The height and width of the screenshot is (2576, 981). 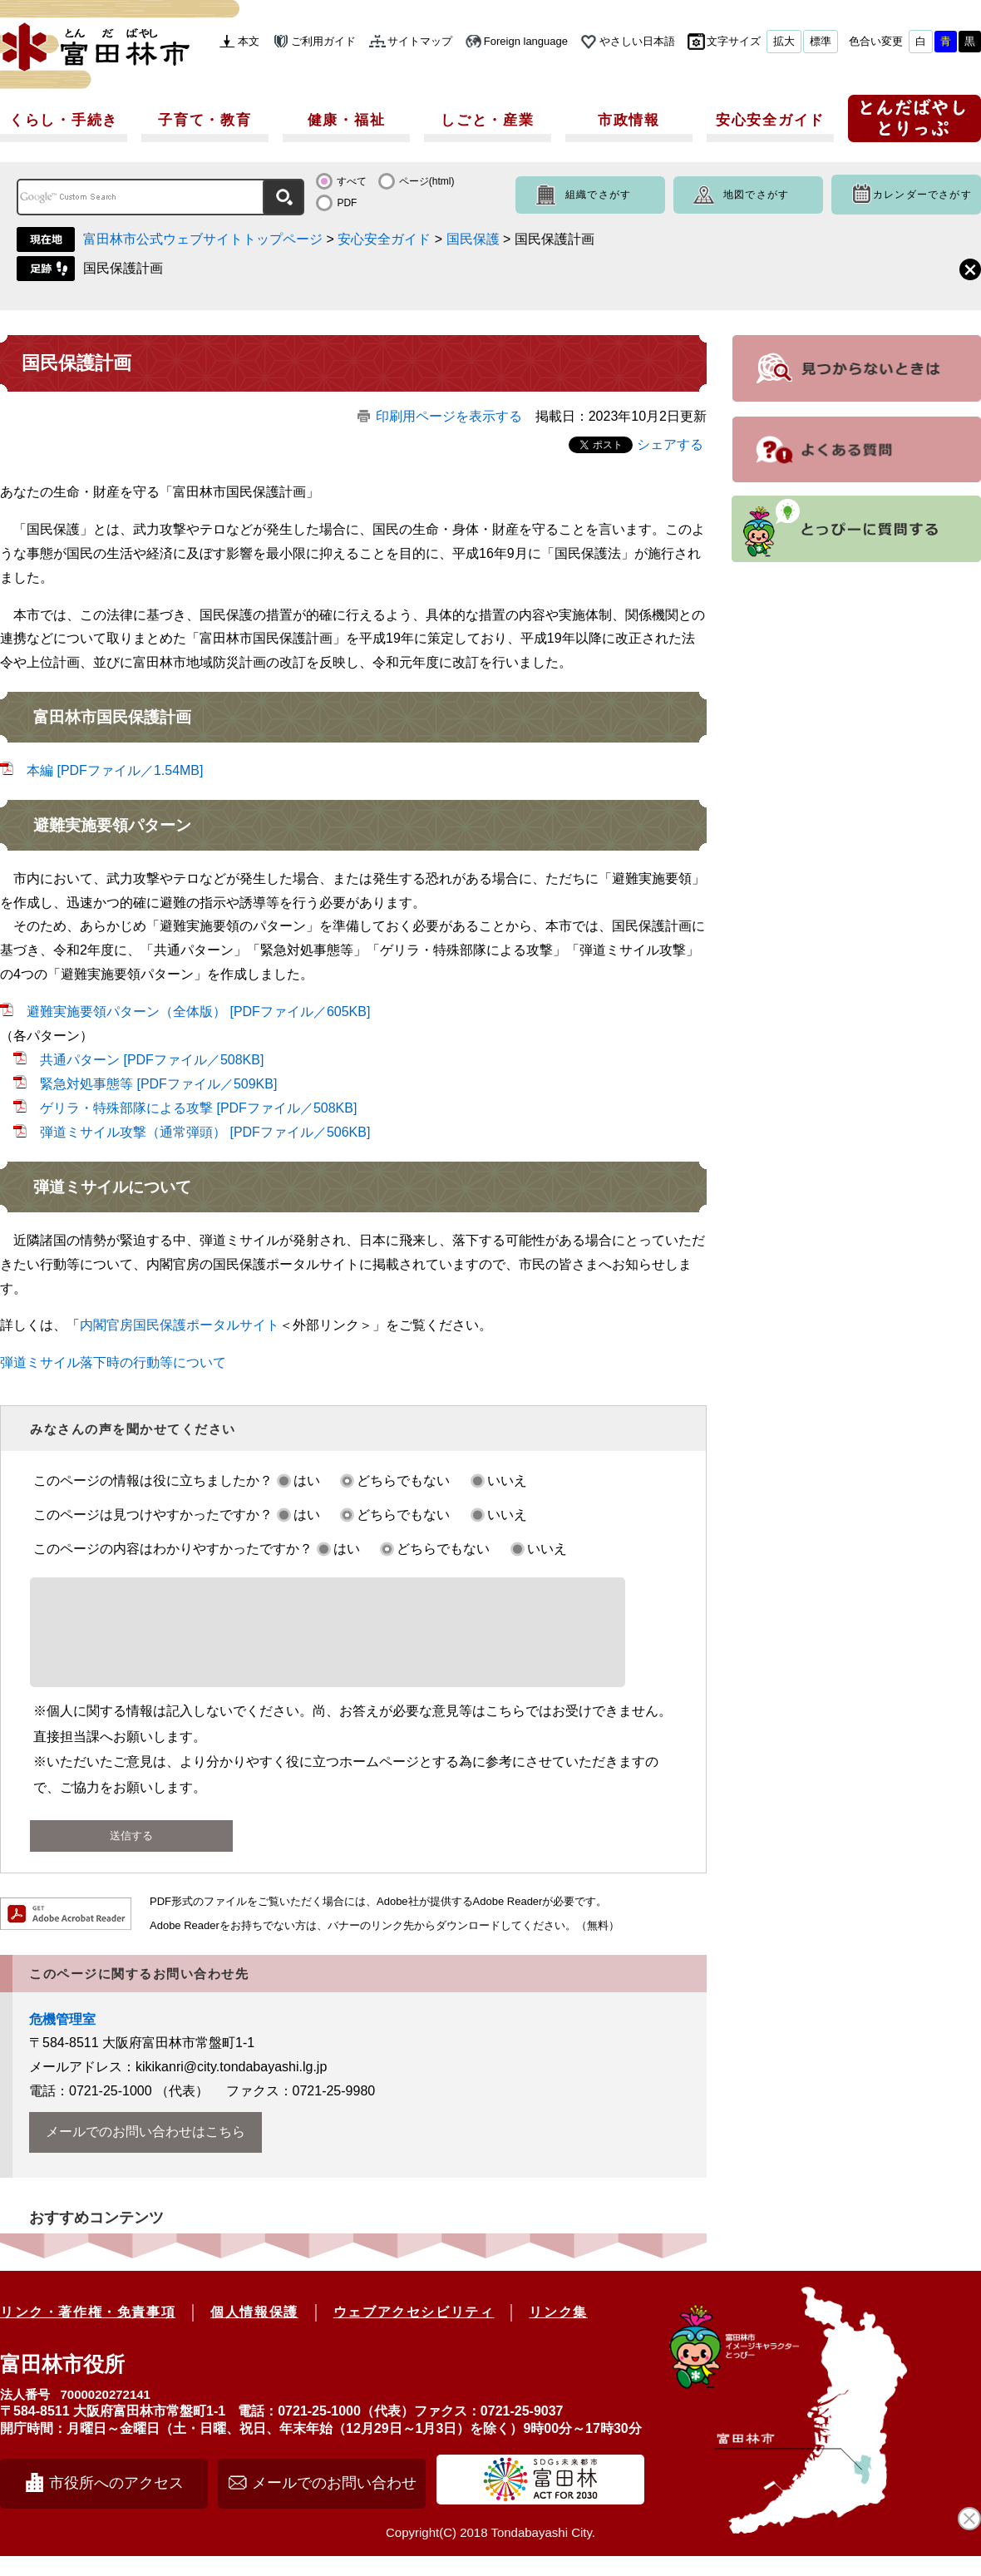 What do you see at coordinates (334, 2503) in the screenshot?
I see `メールでのお問い合わせ` at bounding box center [334, 2503].